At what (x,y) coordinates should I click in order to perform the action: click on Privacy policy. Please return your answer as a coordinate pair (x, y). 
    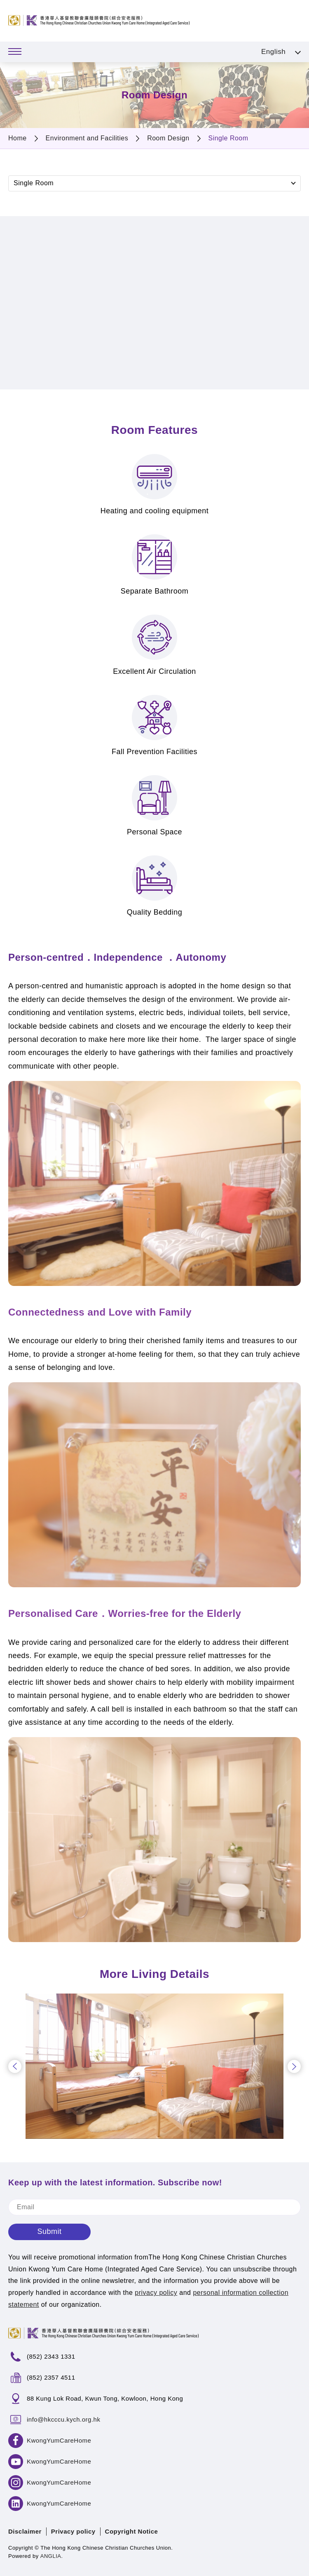
    Looking at the image, I should click on (73, 2531).